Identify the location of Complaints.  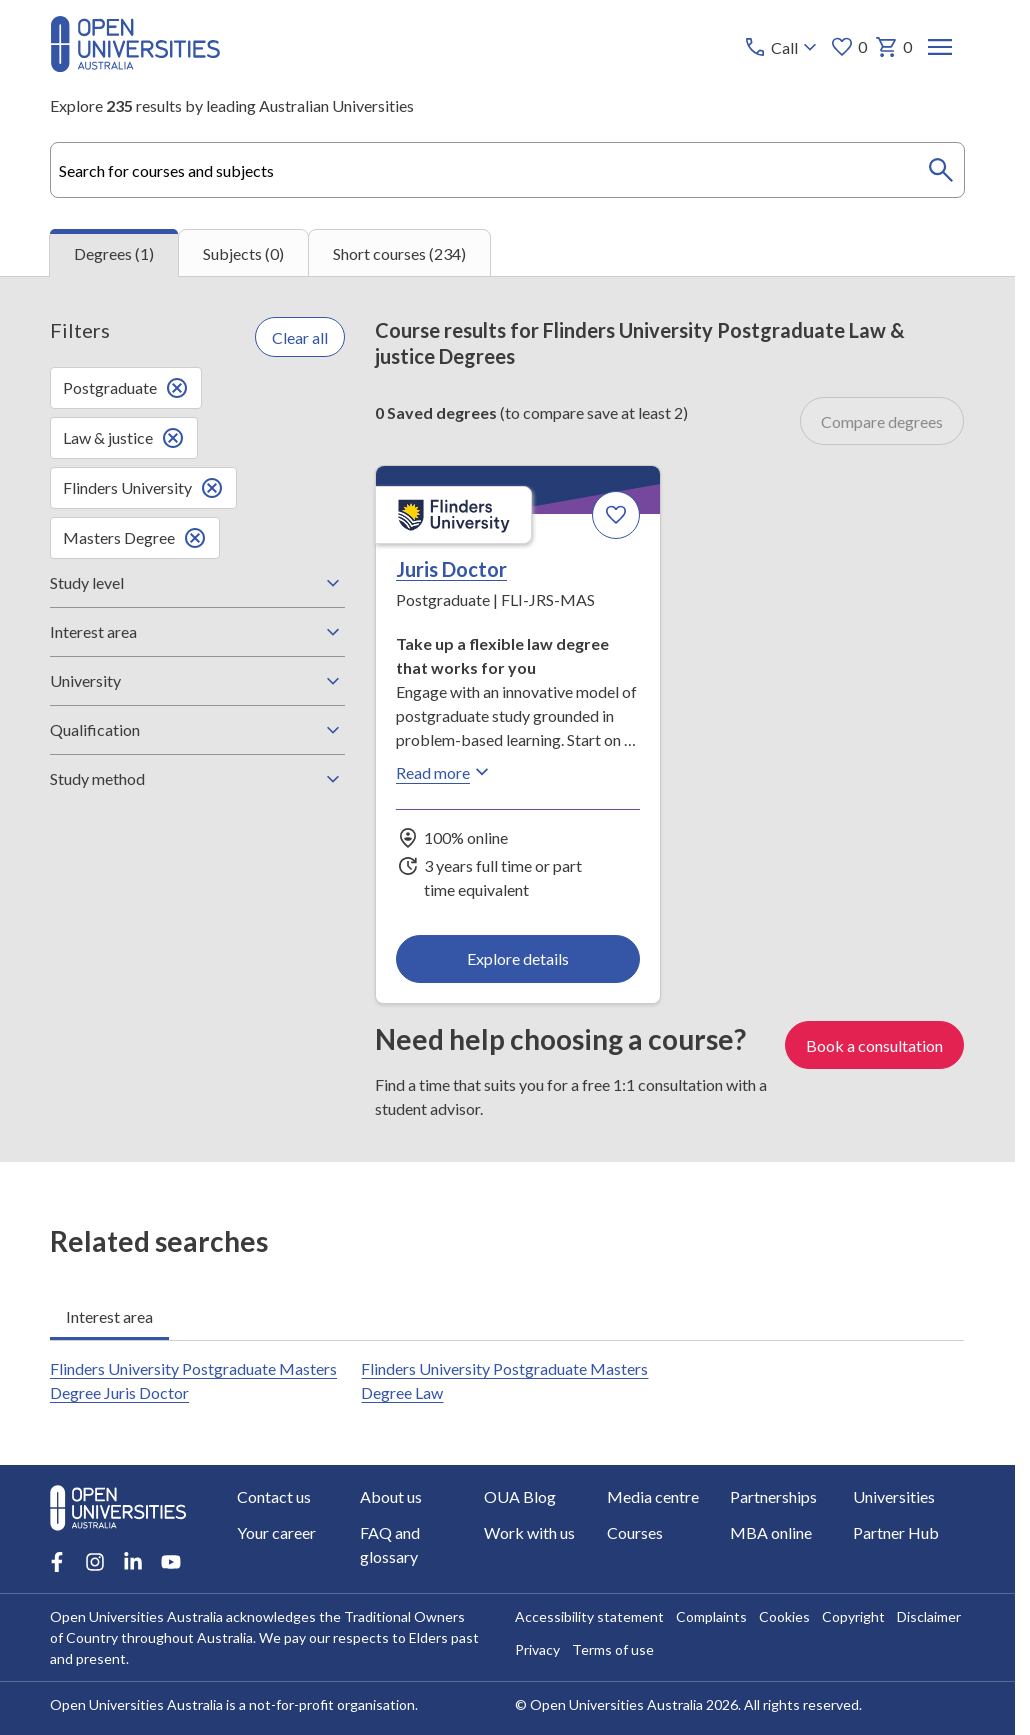
(712, 1616).